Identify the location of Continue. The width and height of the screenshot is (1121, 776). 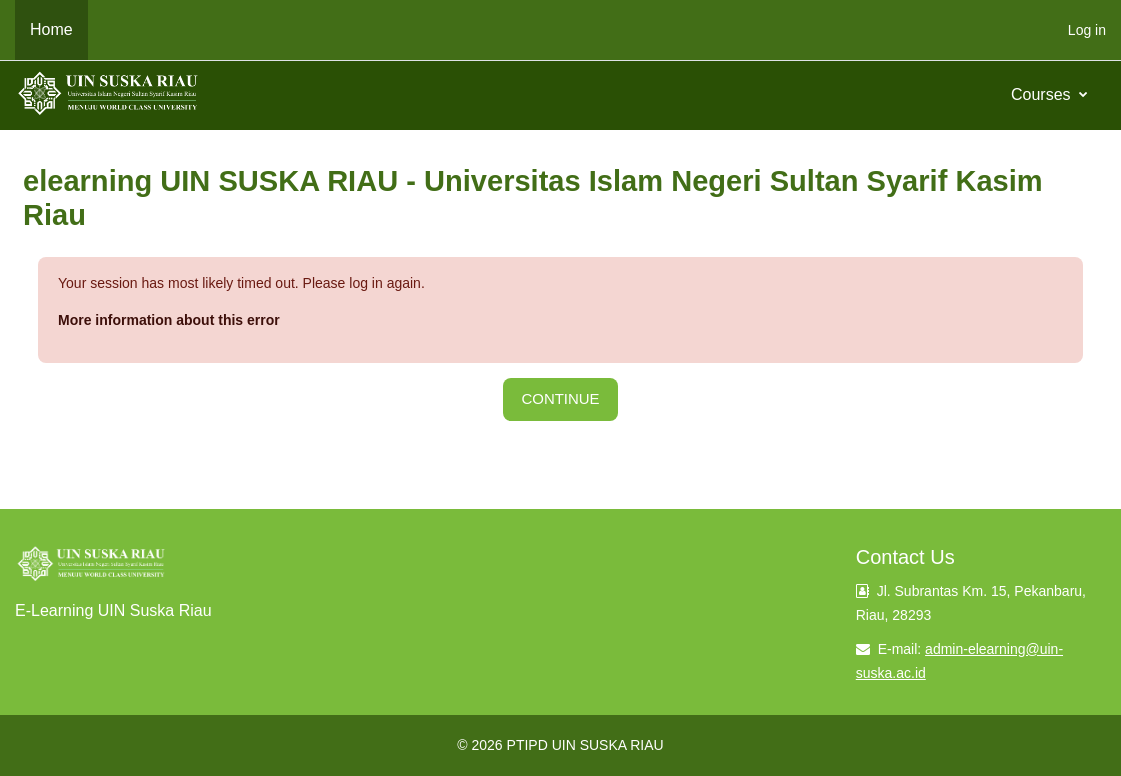
(560, 398).